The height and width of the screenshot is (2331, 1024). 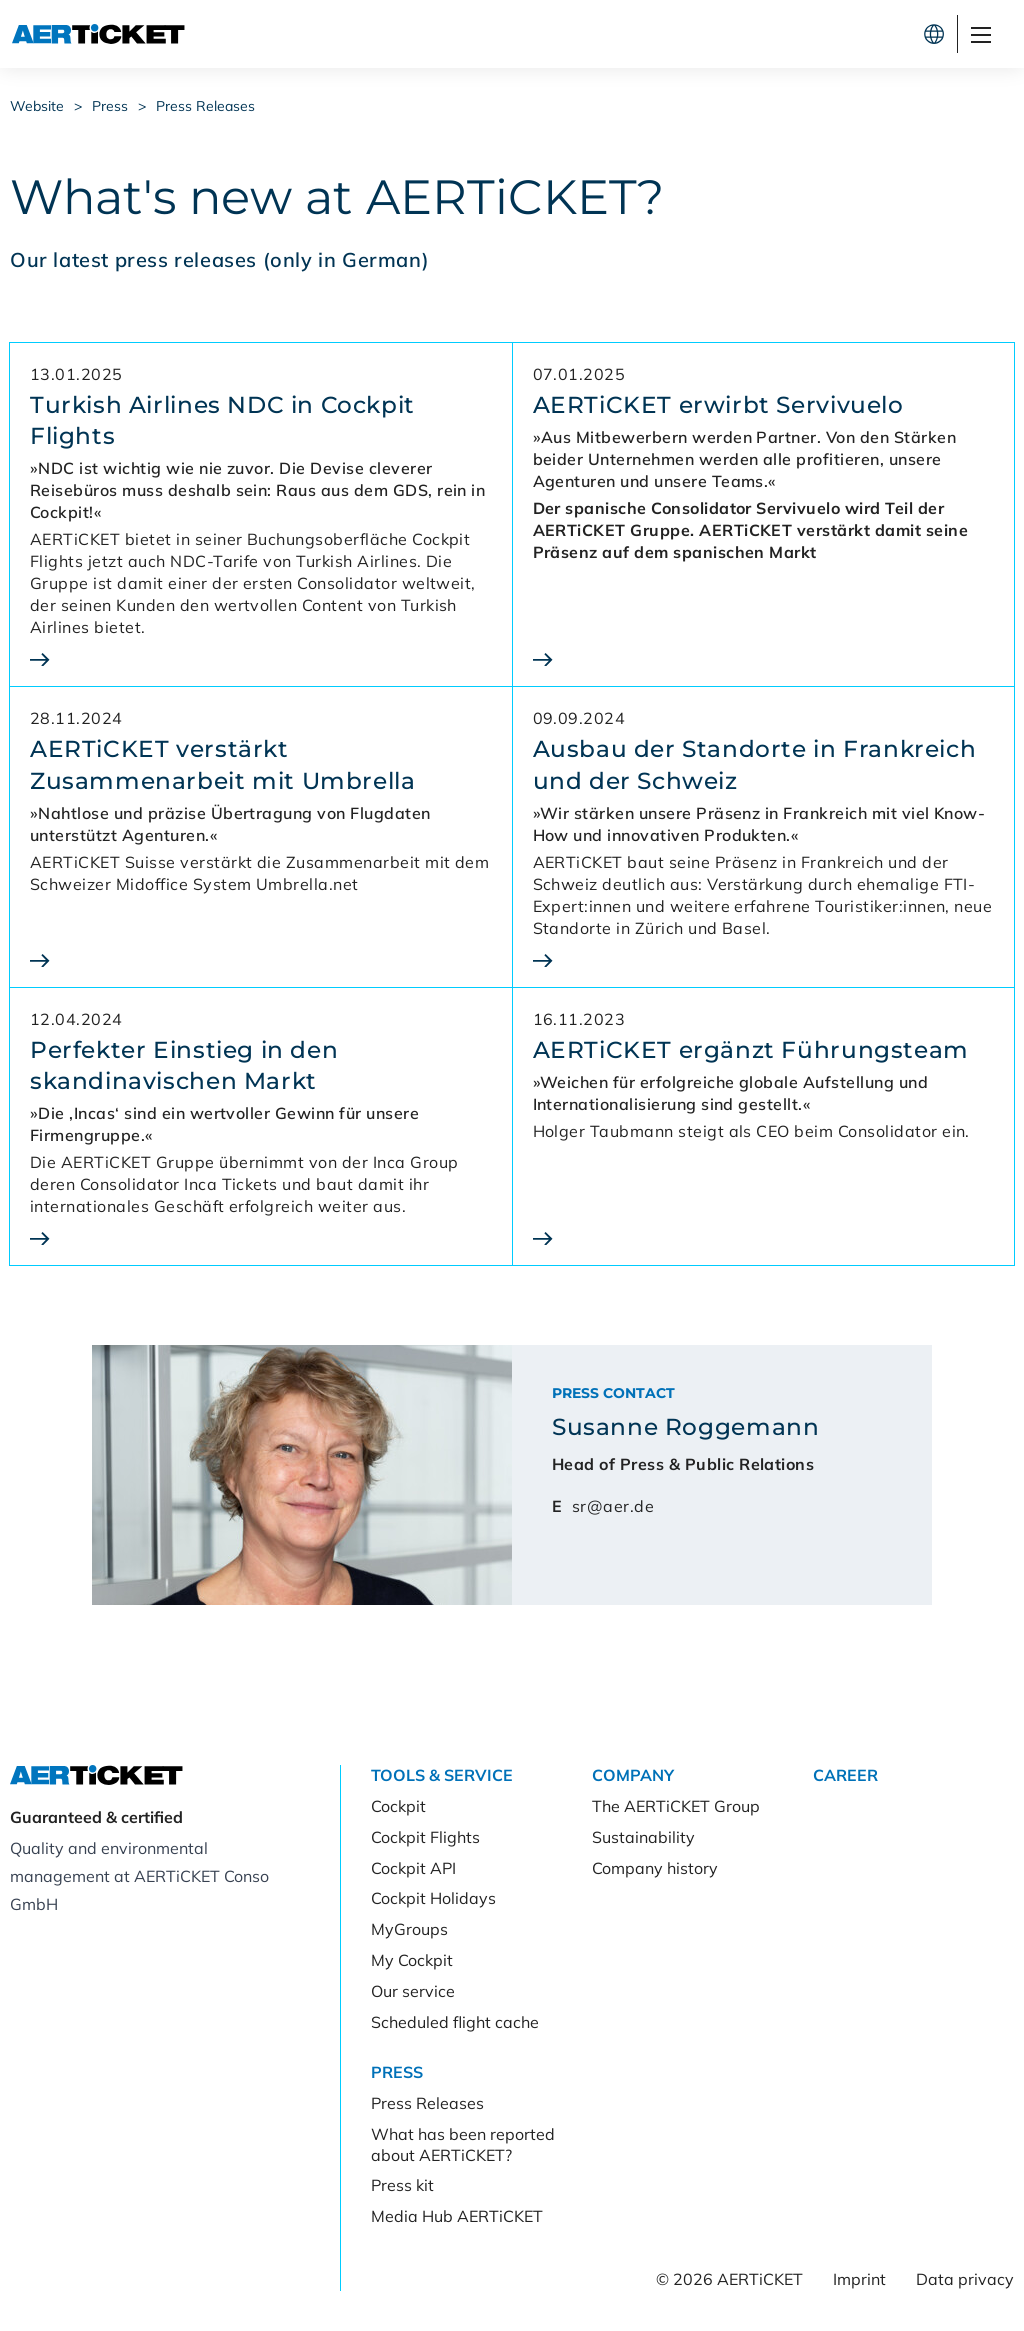 I want to click on Tools & Service, so click(x=442, y=1775).